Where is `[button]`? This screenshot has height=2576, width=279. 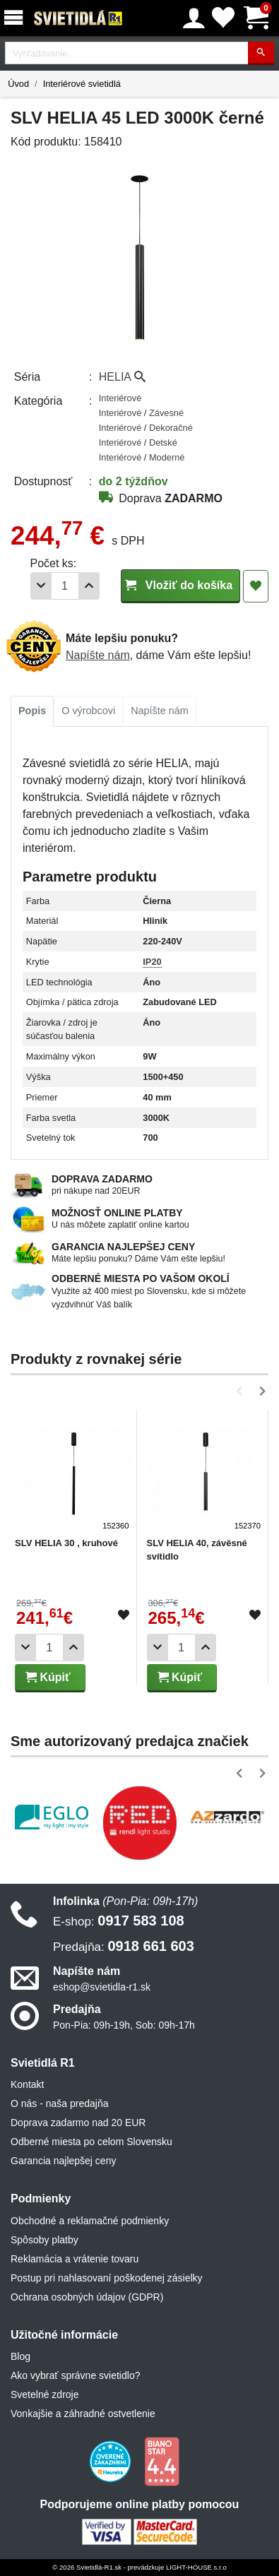
[button] is located at coordinates (242, 1391).